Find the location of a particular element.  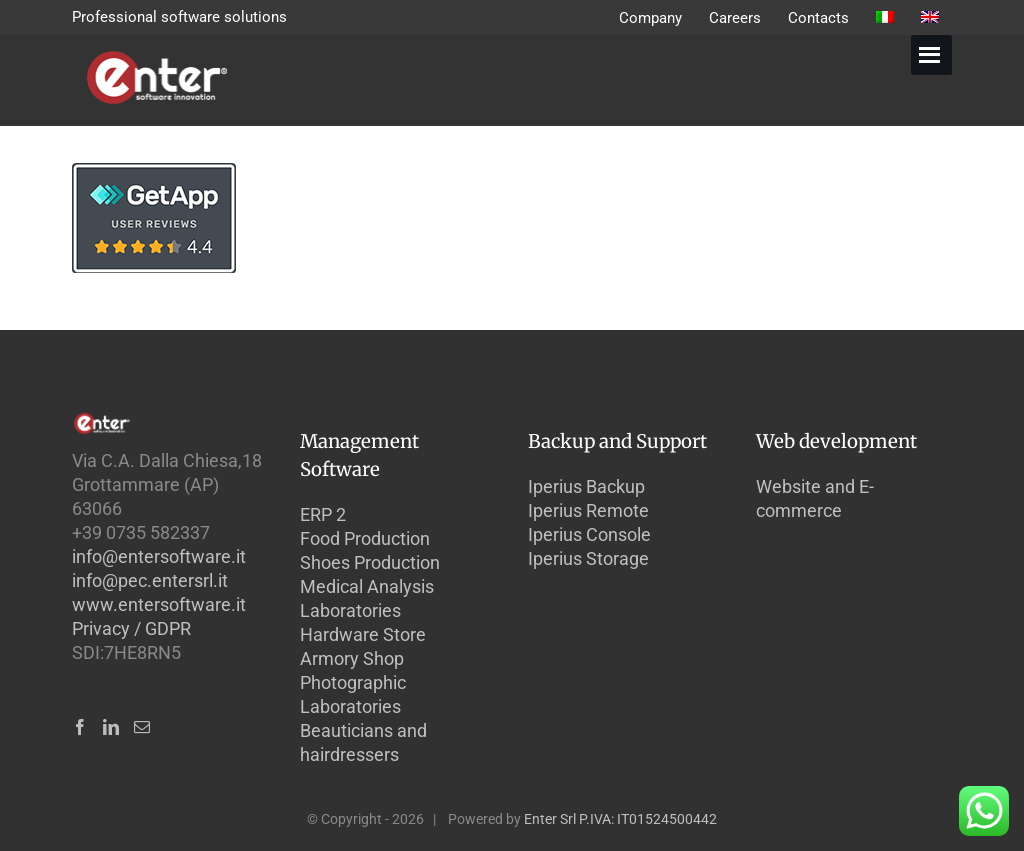

info@pec.entersrl.it is located at coordinates (150, 580).